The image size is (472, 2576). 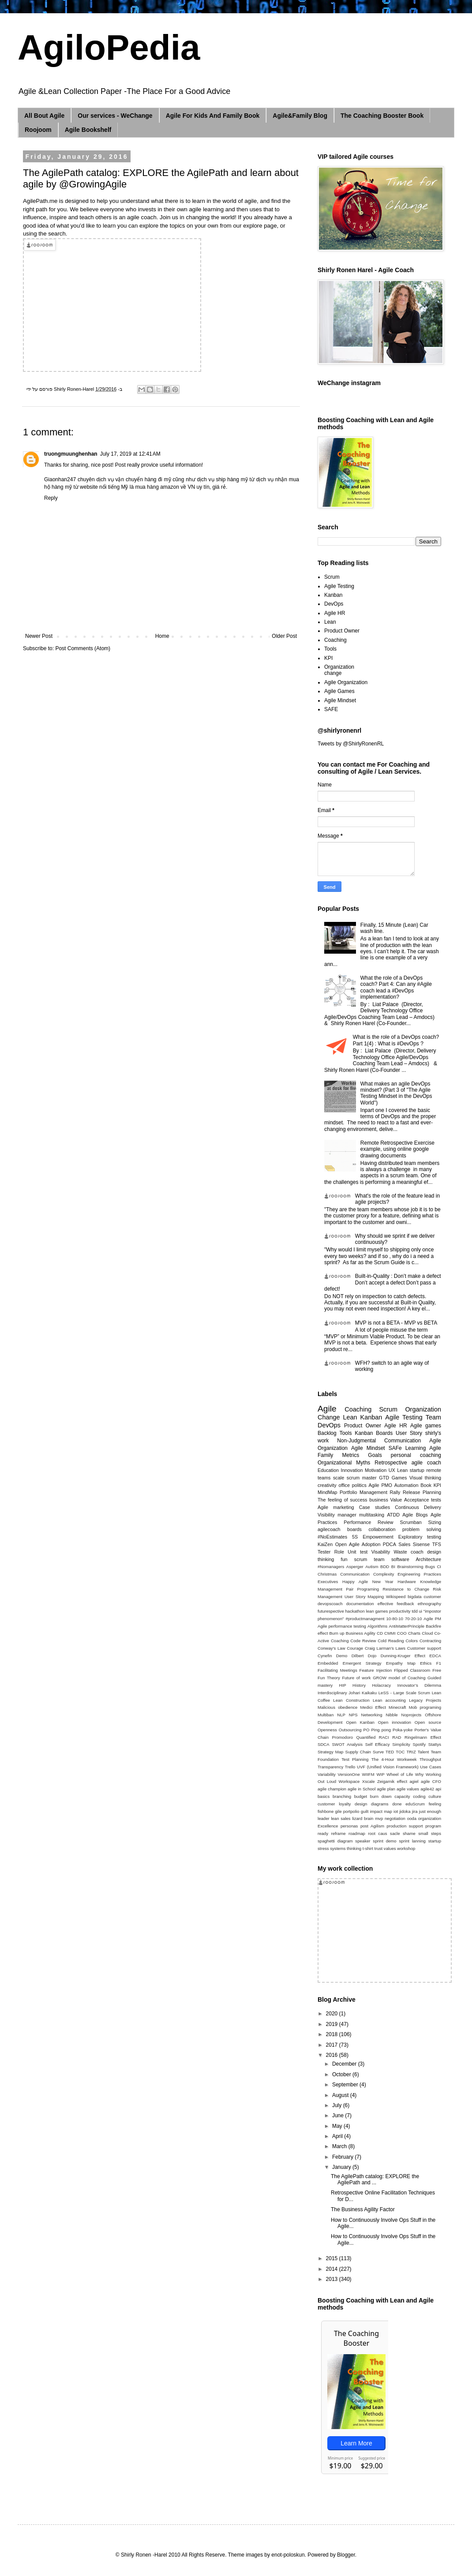 I want to click on Our services - WeChange, so click(x=115, y=115).